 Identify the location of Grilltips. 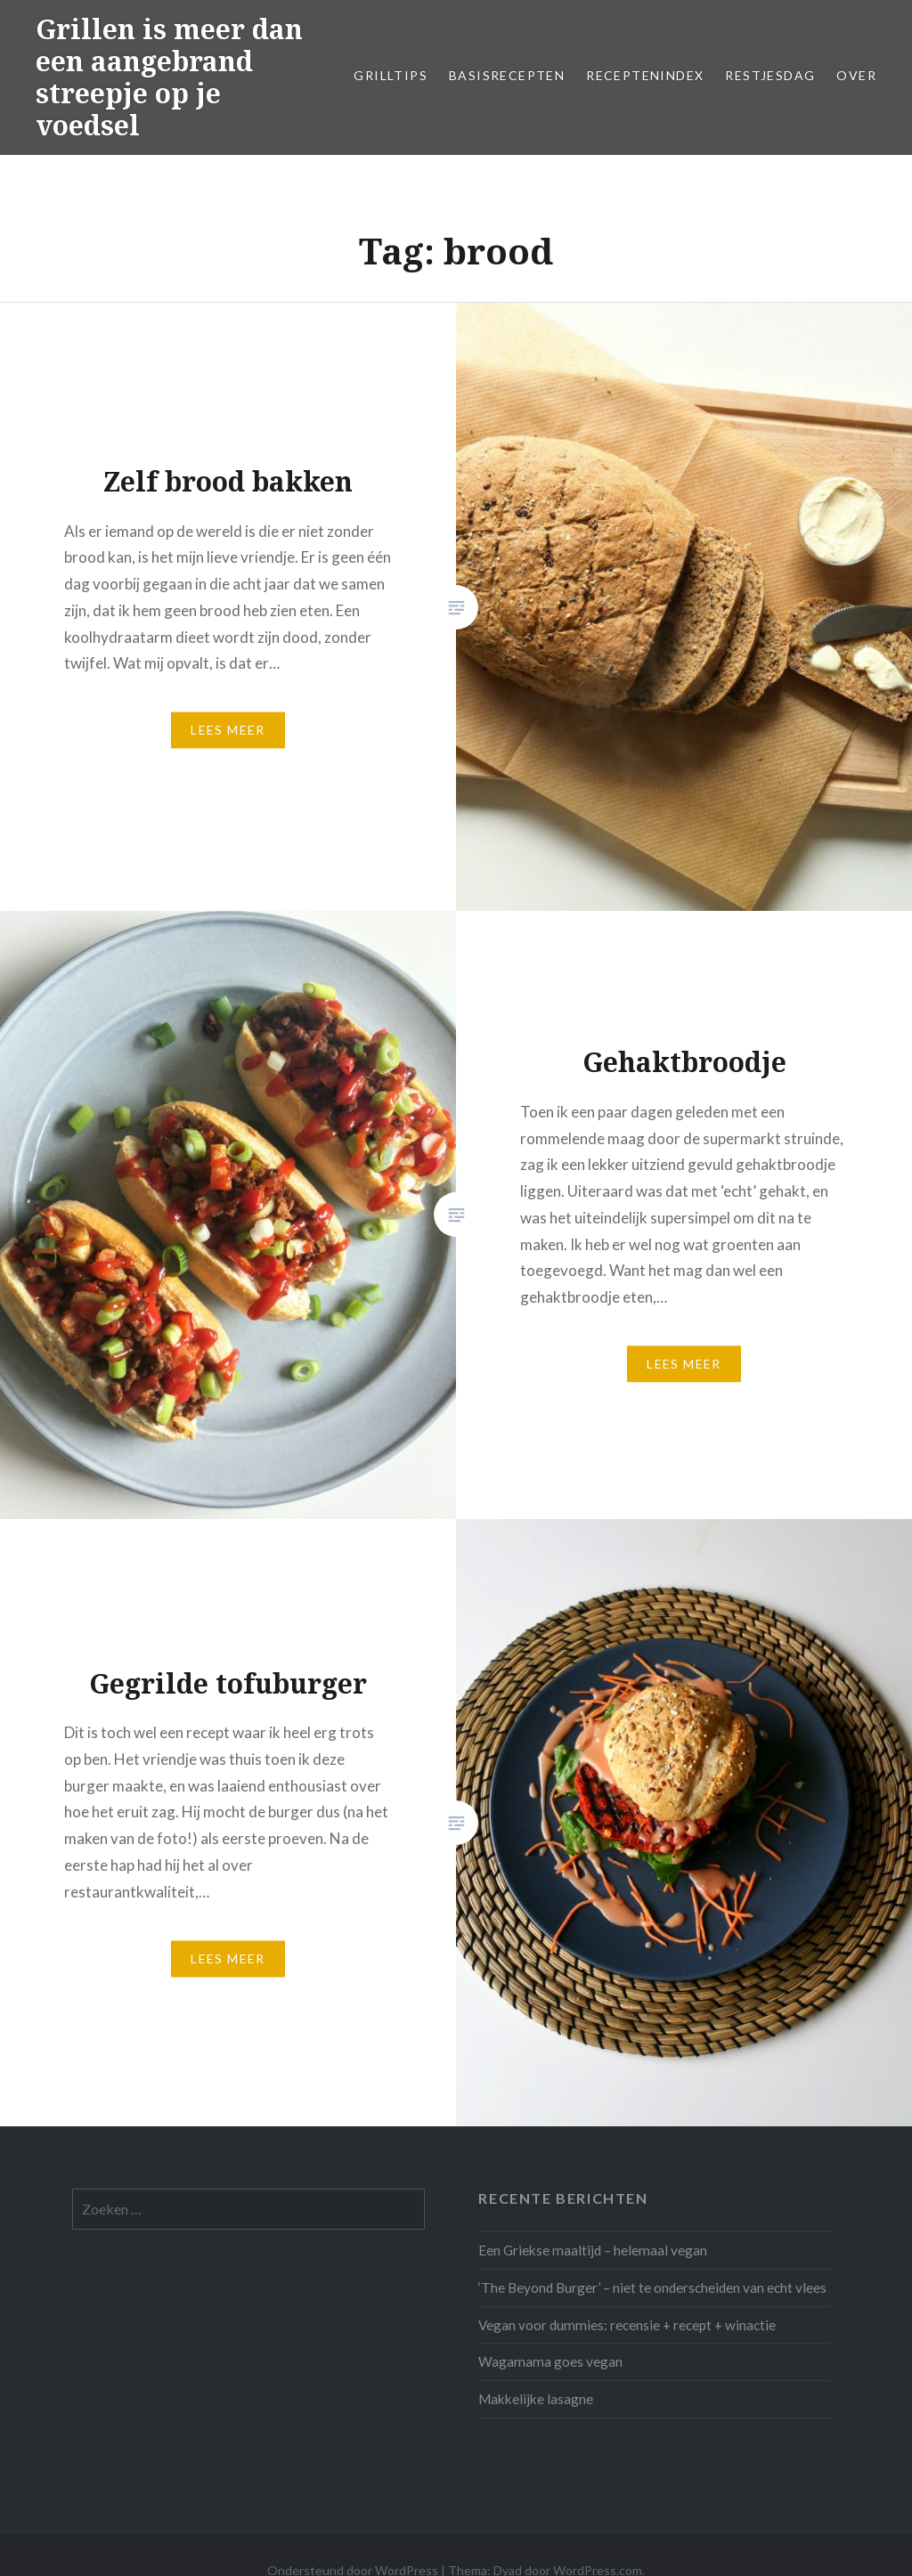
(391, 75).